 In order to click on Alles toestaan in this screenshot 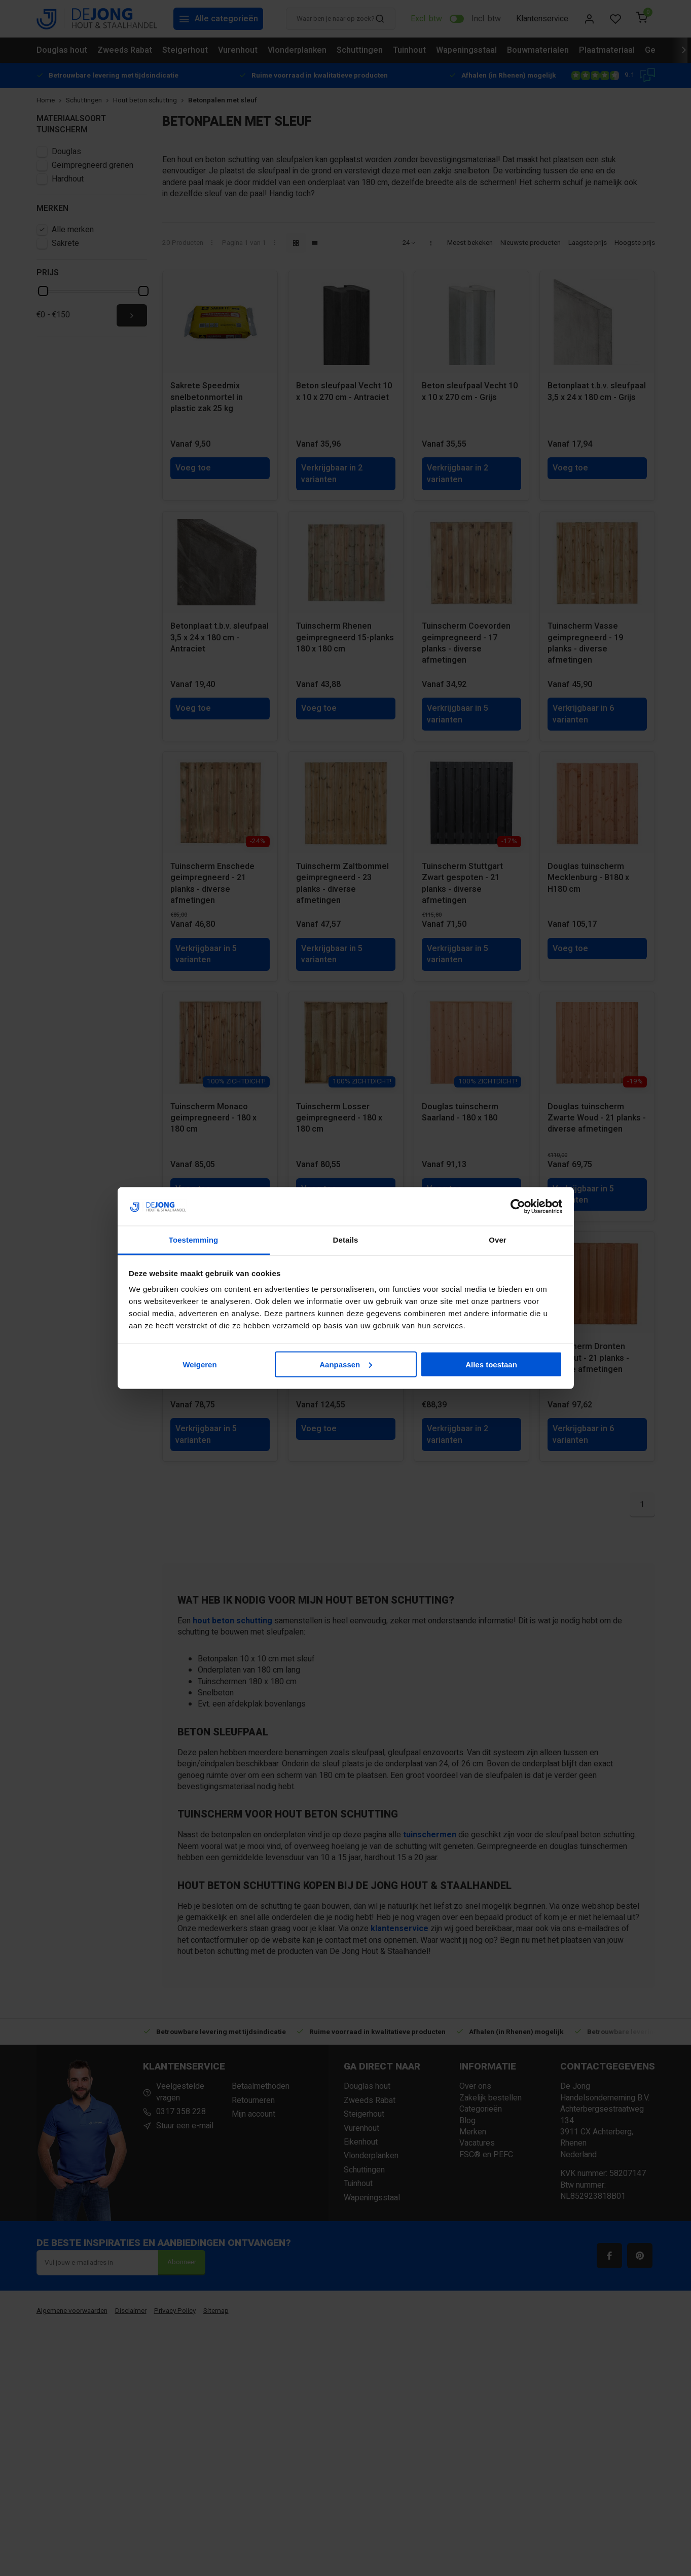, I will do `click(491, 1364)`.